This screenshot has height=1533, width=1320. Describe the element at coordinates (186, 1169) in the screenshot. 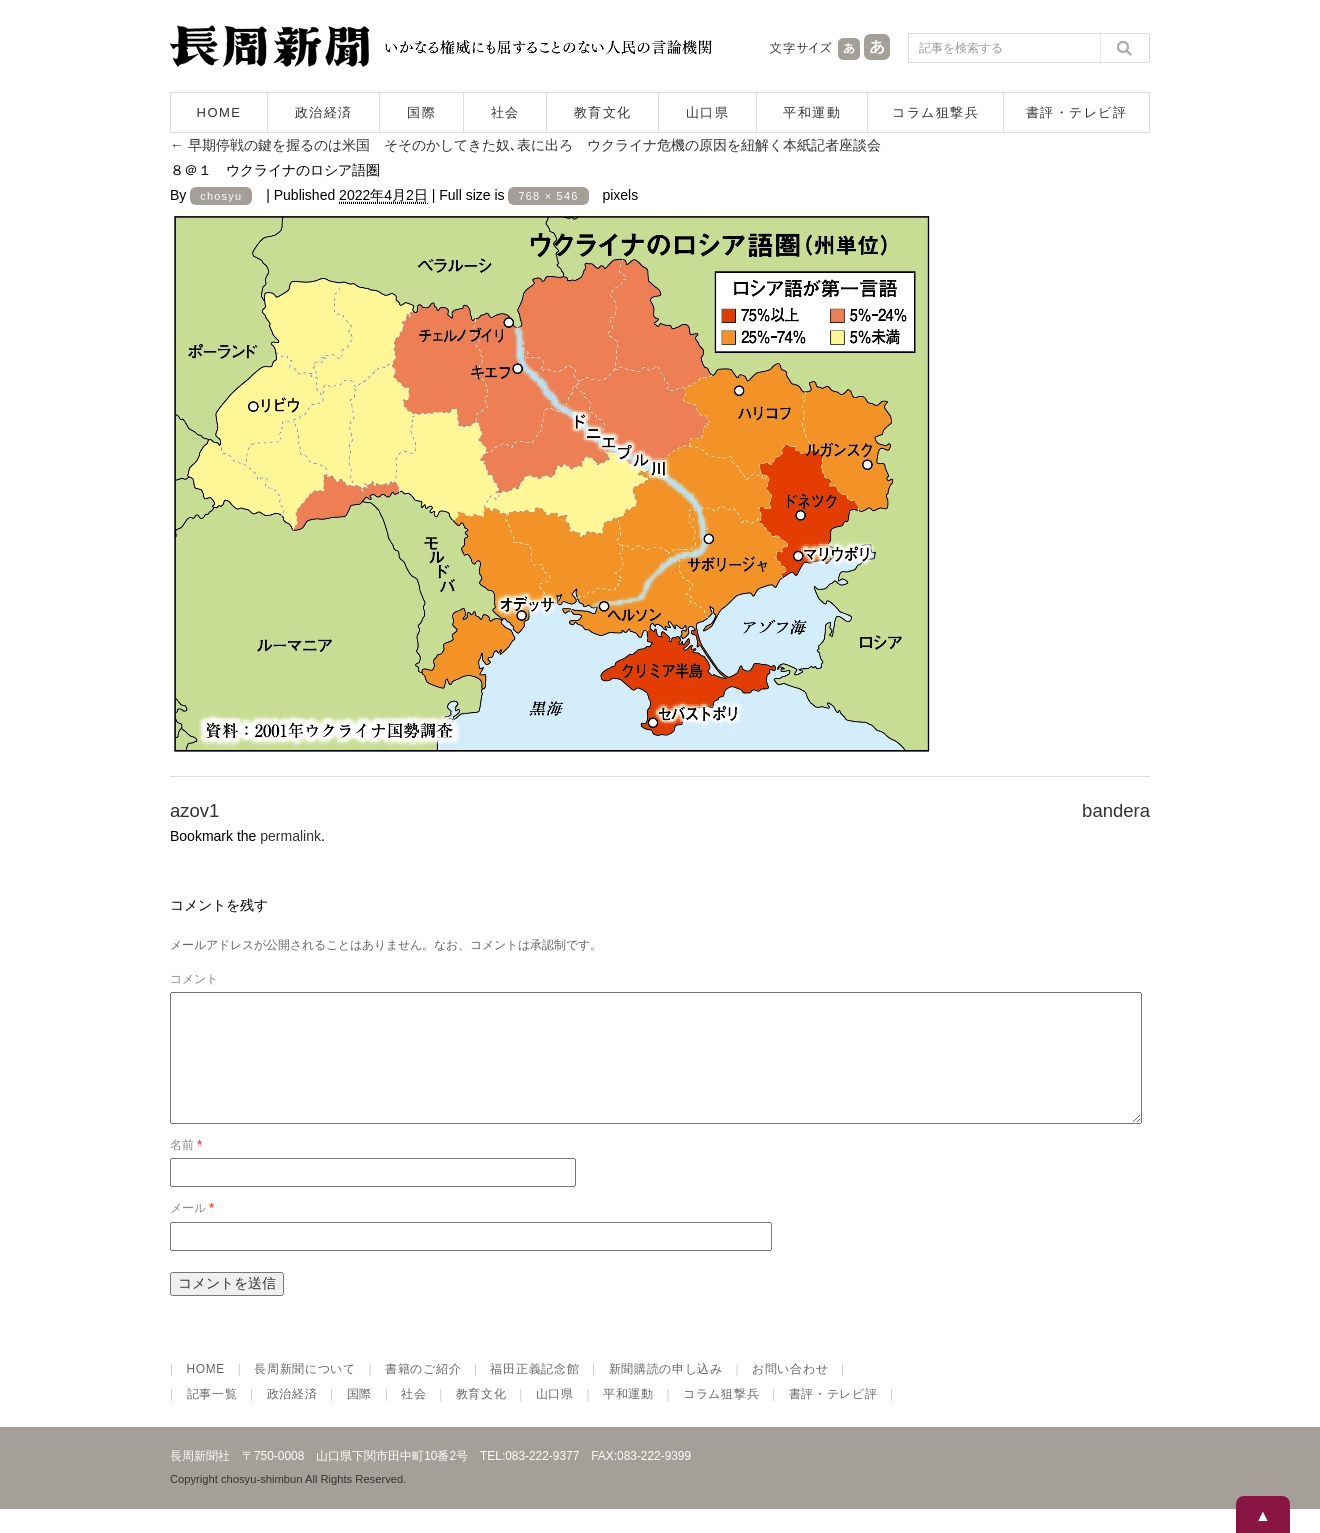

I see `名前` at that location.